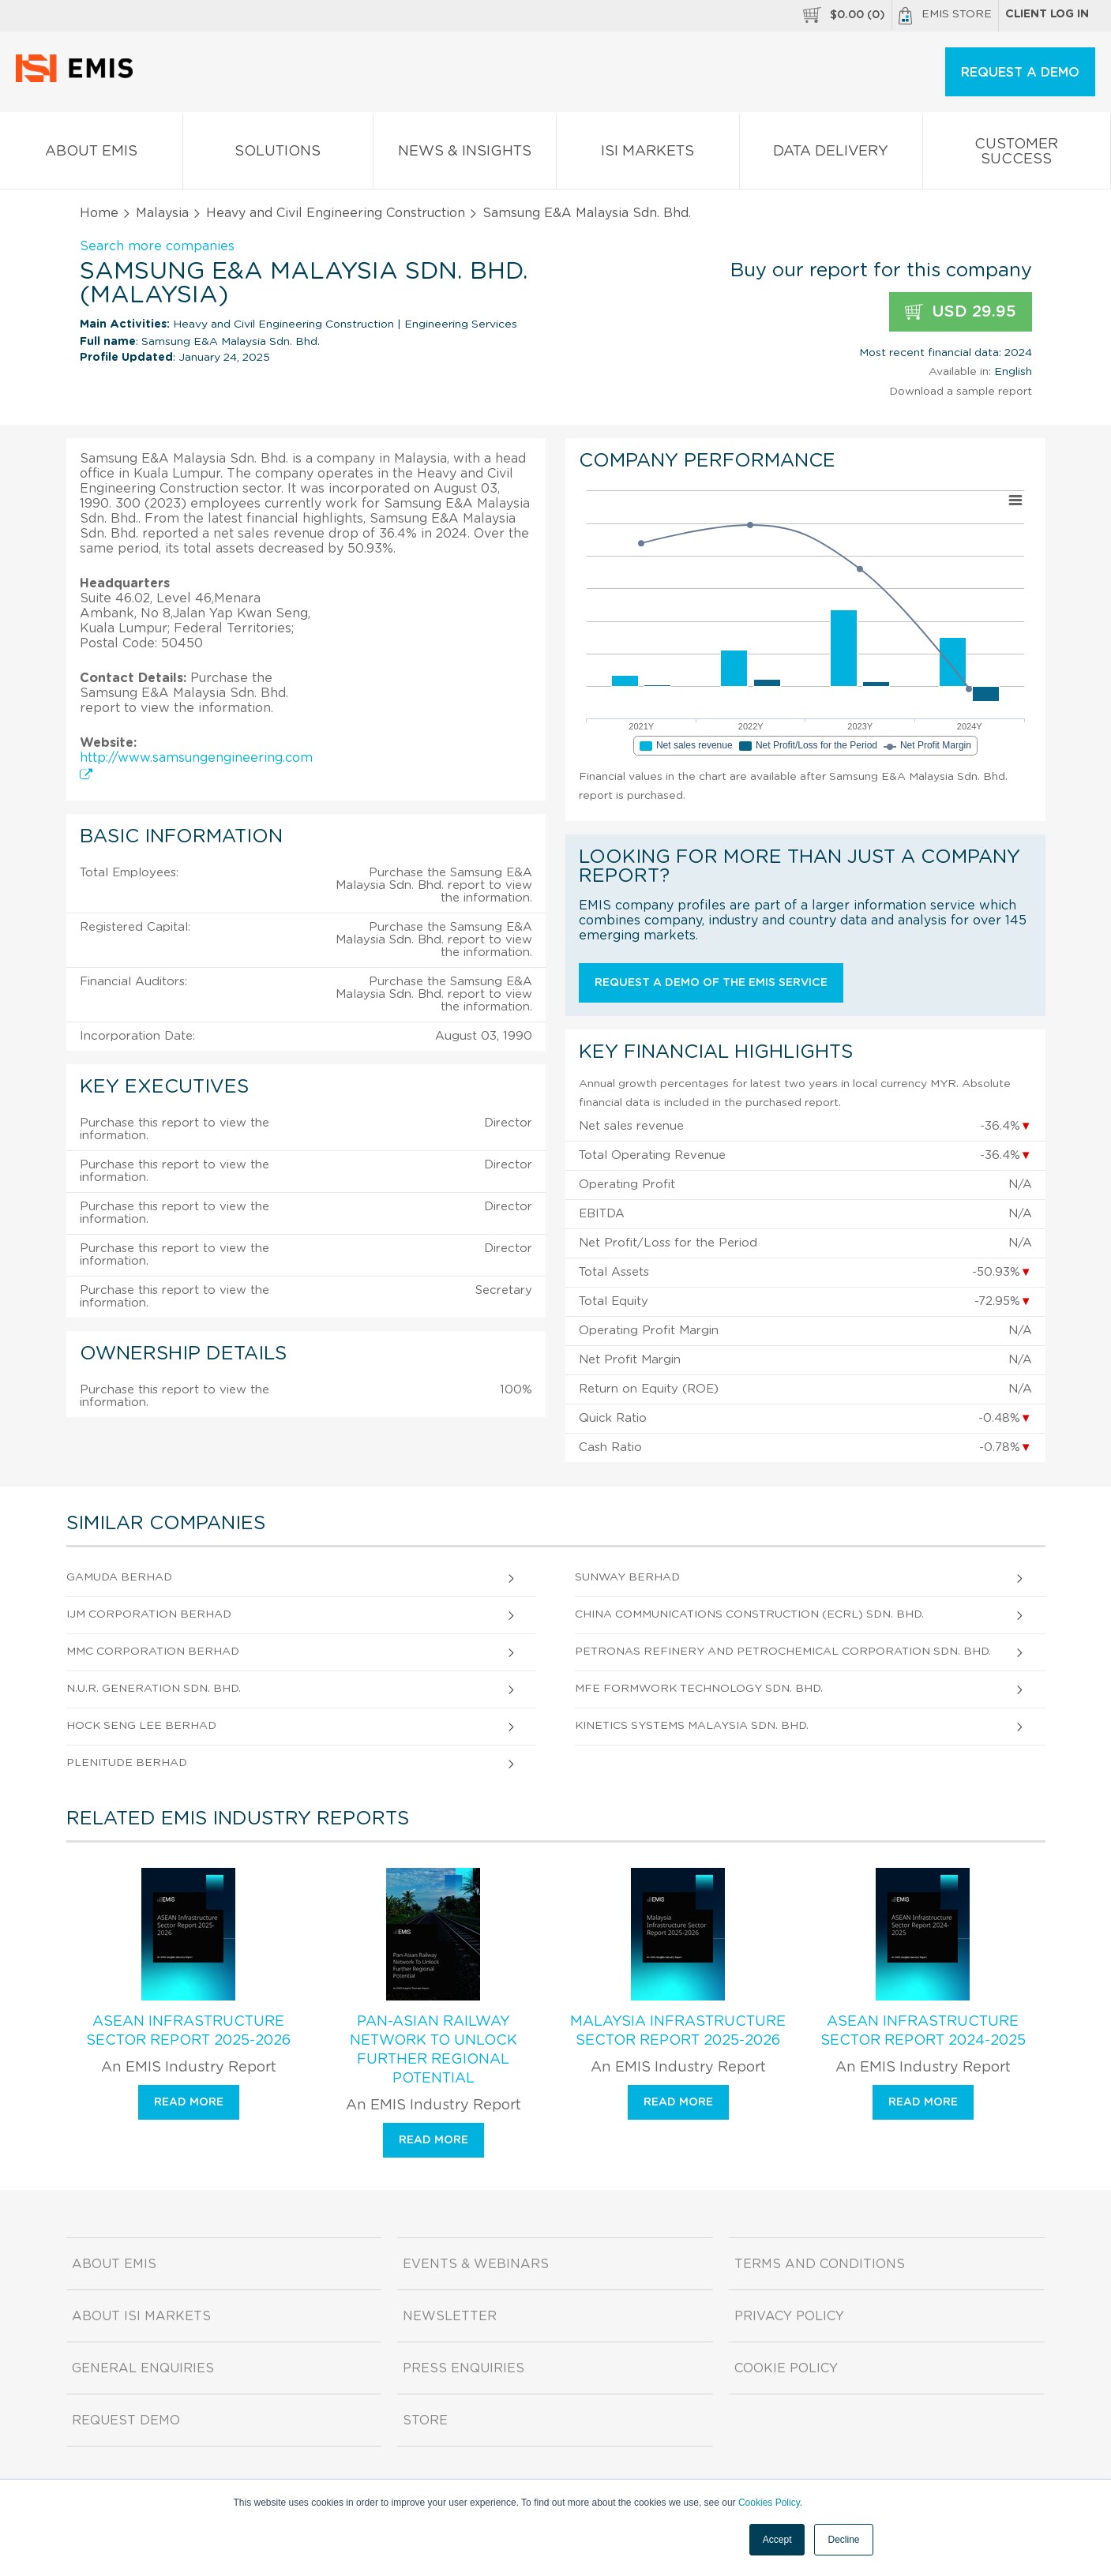 This screenshot has width=1111, height=2576. What do you see at coordinates (1047, 14) in the screenshot?
I see `Client log in` at bounding box center [1047, 14].